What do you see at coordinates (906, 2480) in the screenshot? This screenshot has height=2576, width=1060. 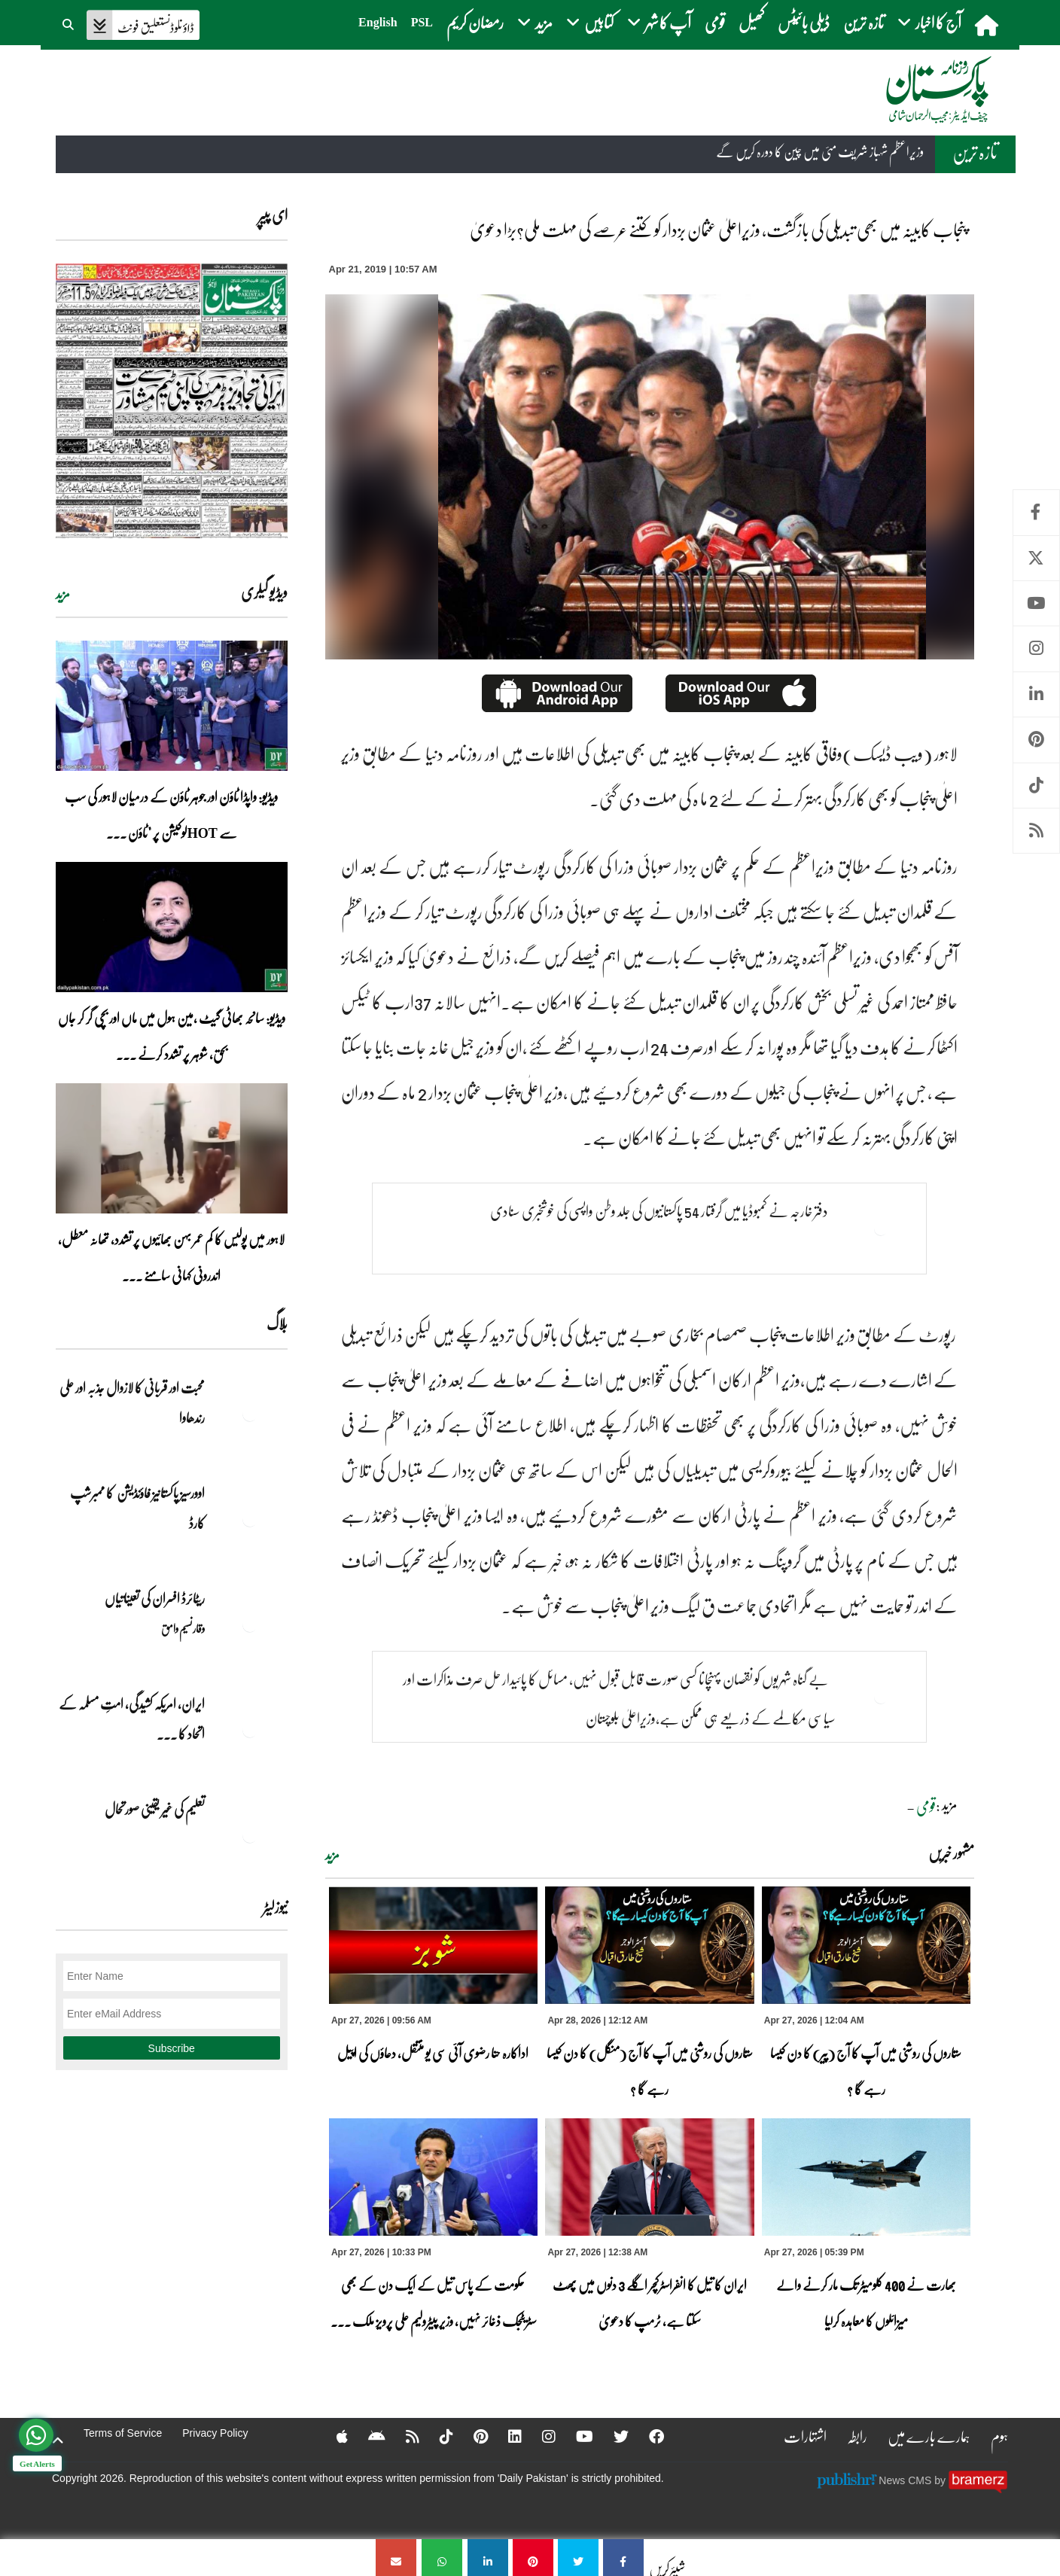 I see `News CMS` at bounding box center [906, 2480].